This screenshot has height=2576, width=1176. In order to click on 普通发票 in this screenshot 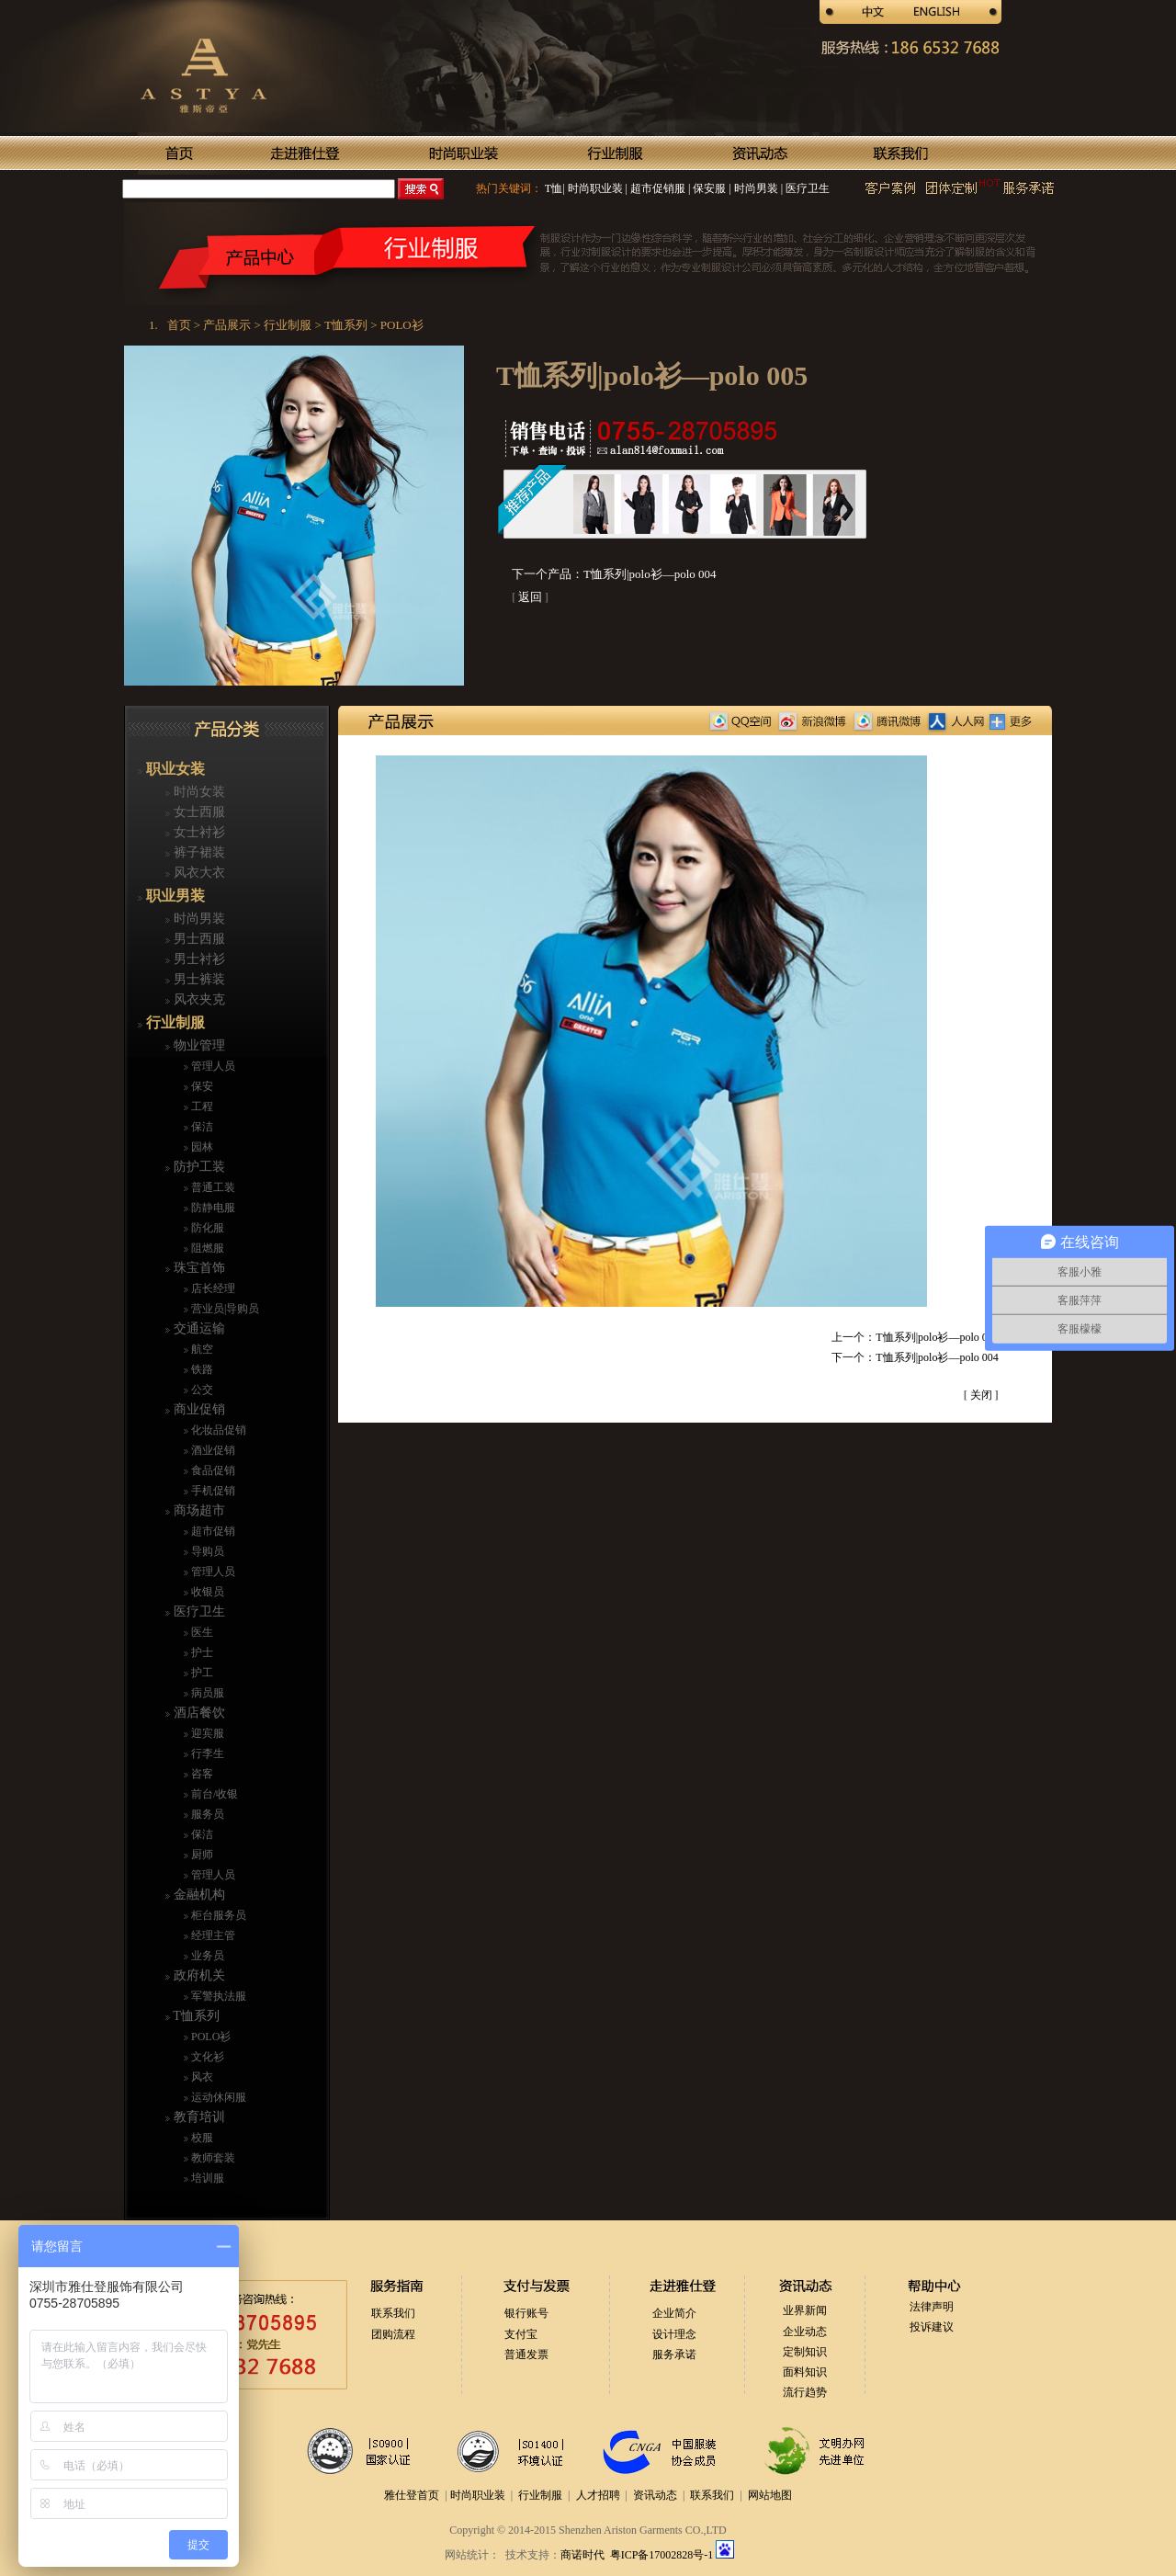, I will do `click(526, 2354)`.